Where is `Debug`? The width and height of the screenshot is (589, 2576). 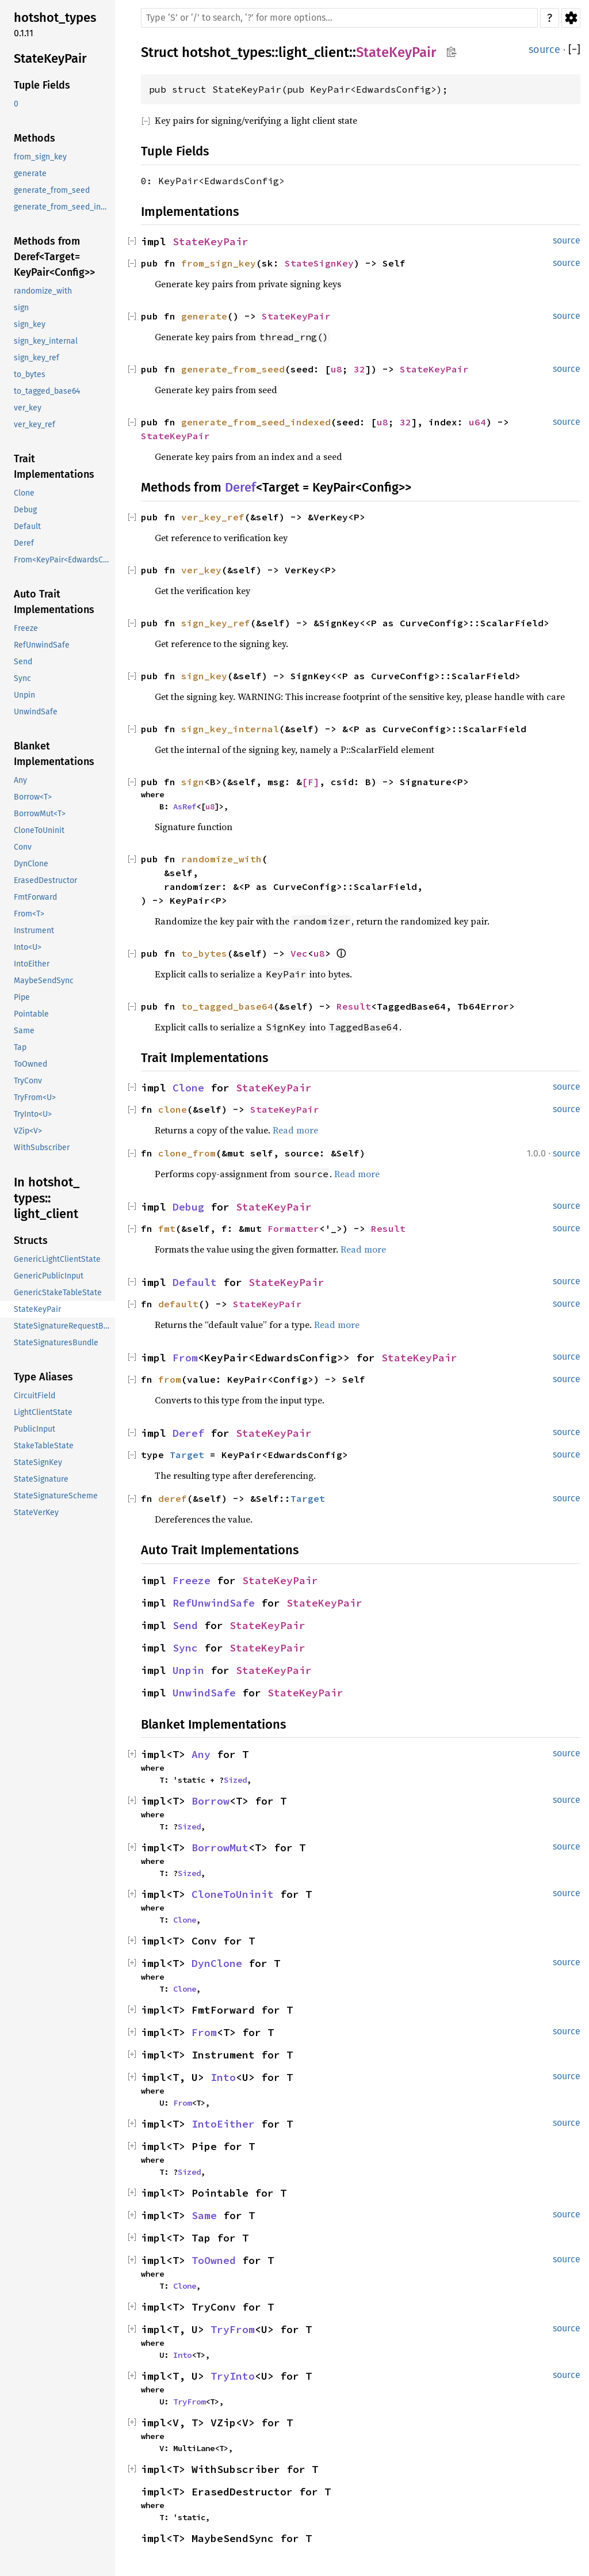
Debug is located at coordinates (188, 1206).